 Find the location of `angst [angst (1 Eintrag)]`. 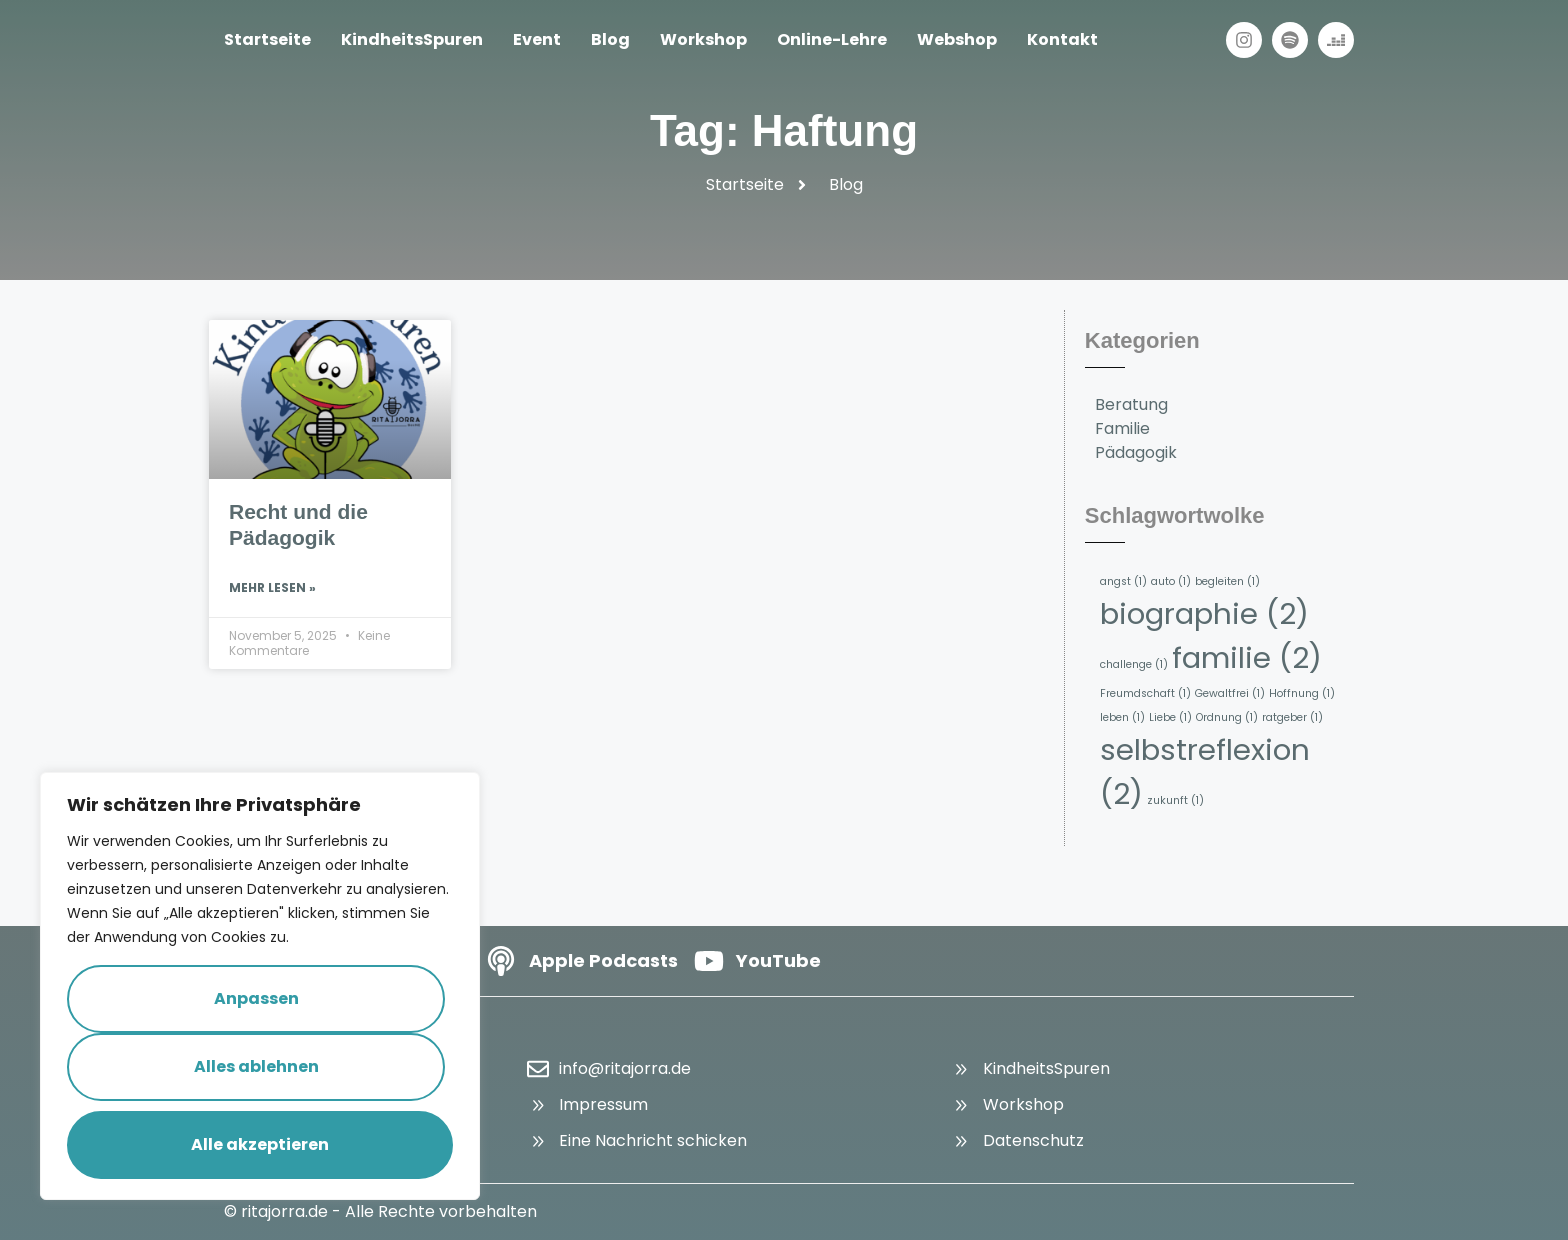

angst [angst (1 Eintrag)] is located at coordinates (1123, 581).